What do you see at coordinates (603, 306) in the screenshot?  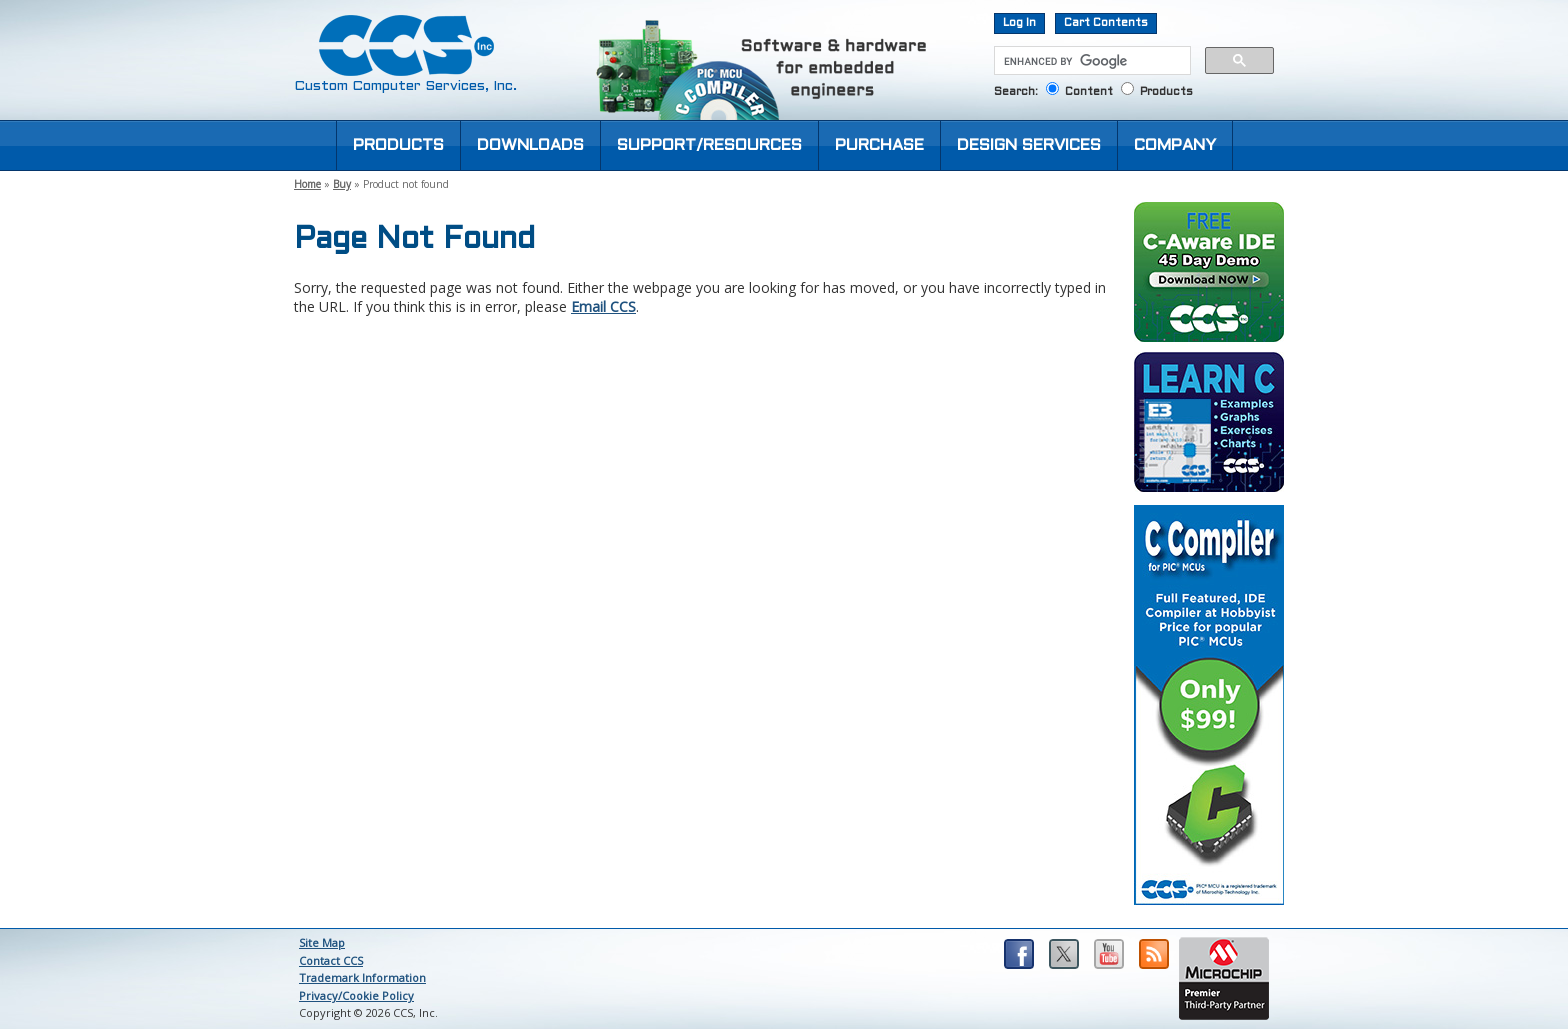 I see `Email CCS` at bounding box center [603, 306].